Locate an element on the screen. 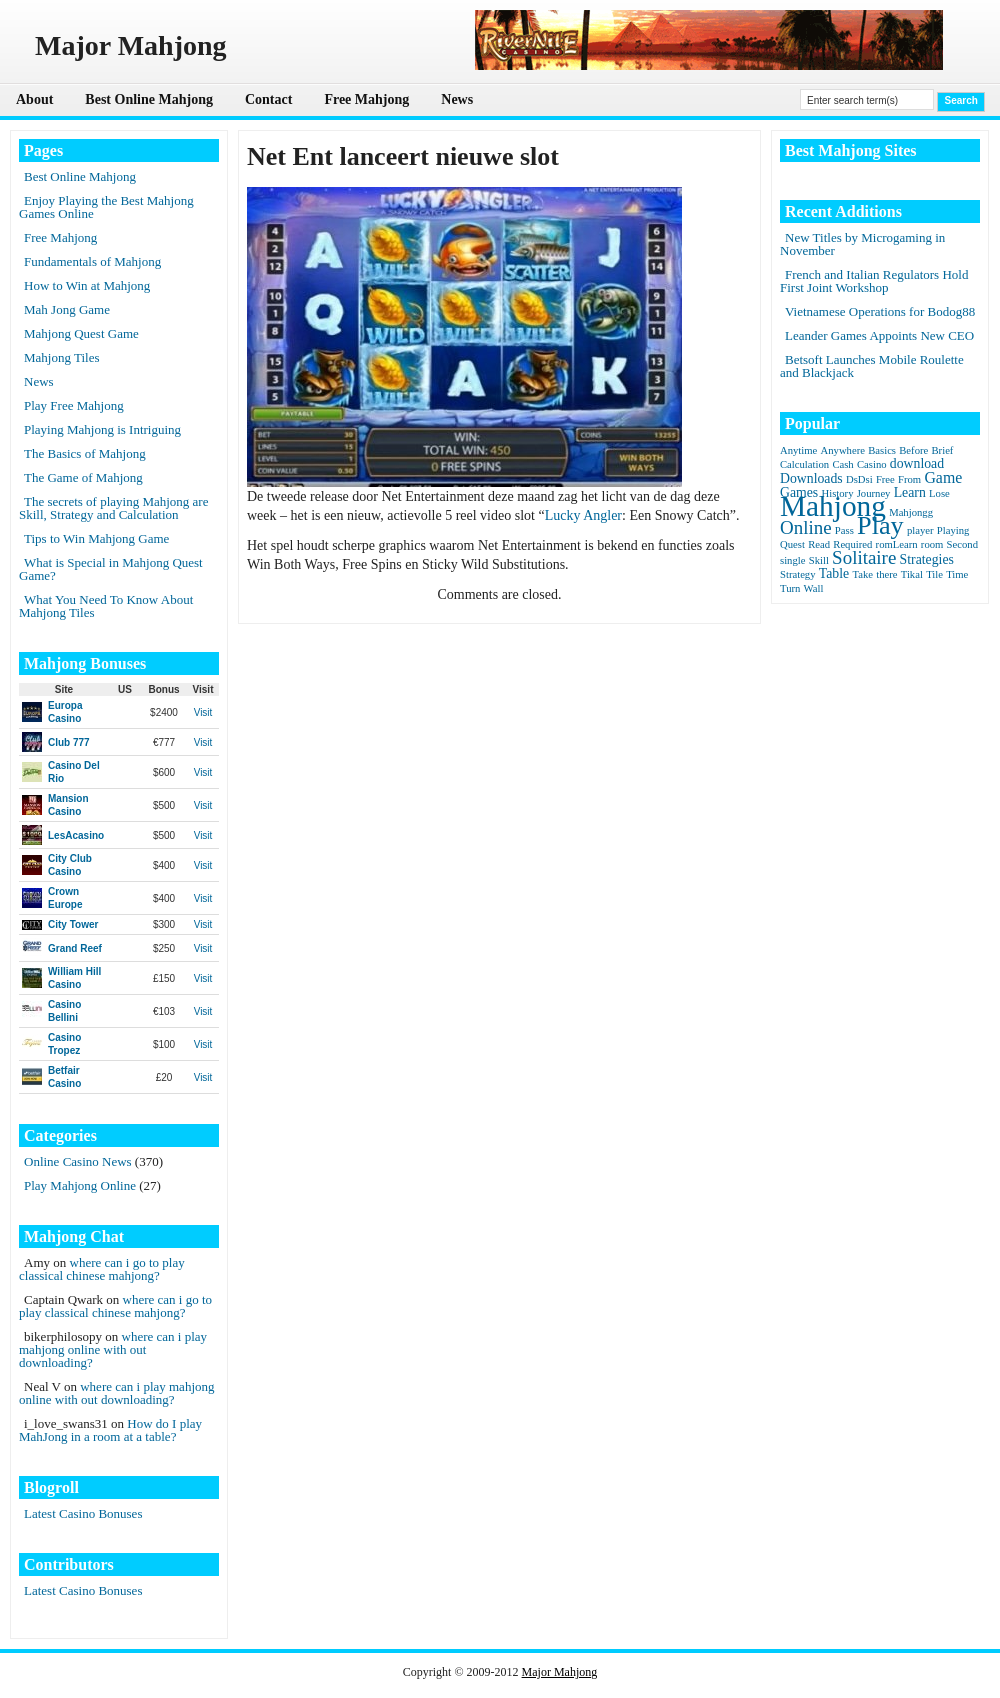 The width and height of the screenshot is (1000, 1698). Mah Jong Game is located at coordinates (67, 309).